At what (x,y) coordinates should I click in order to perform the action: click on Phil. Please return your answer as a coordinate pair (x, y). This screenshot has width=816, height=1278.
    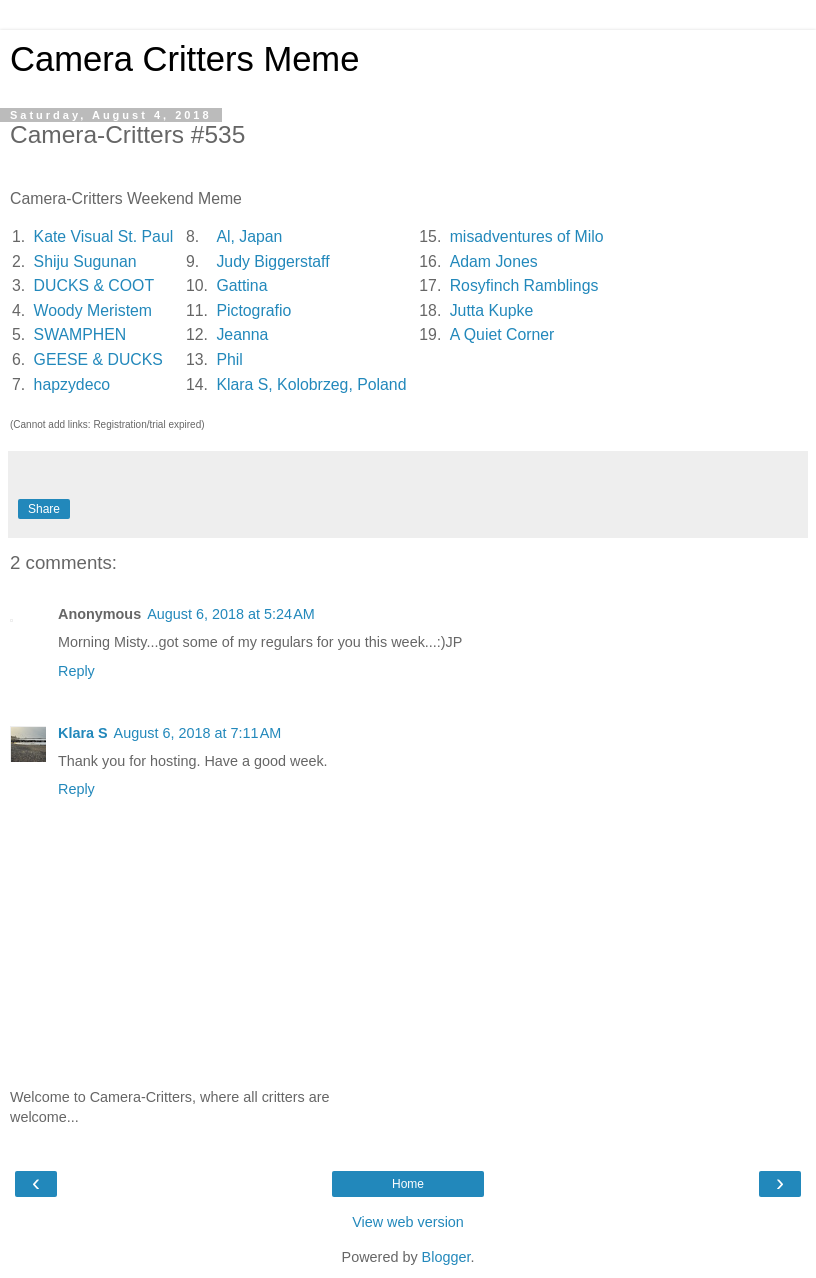
    Looking at the image, I should click on (229, 359).